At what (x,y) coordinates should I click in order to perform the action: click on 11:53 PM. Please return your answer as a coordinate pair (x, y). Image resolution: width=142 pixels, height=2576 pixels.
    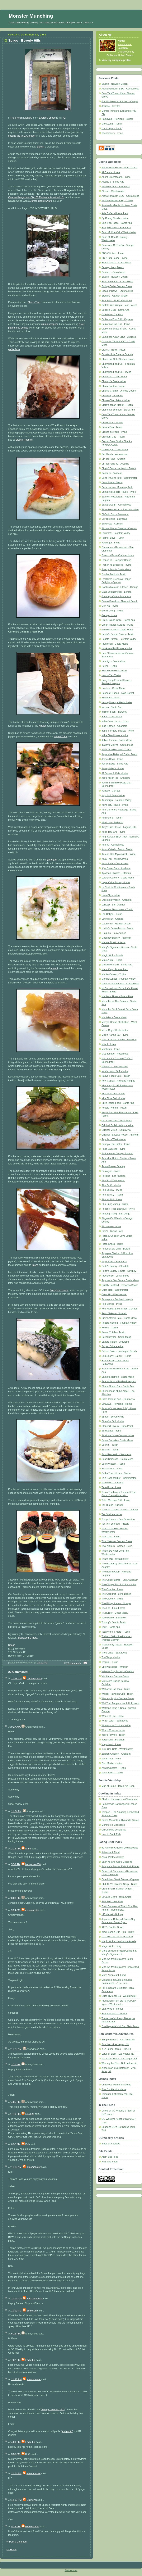
    Looking at the image, I should click on (16, 1678).